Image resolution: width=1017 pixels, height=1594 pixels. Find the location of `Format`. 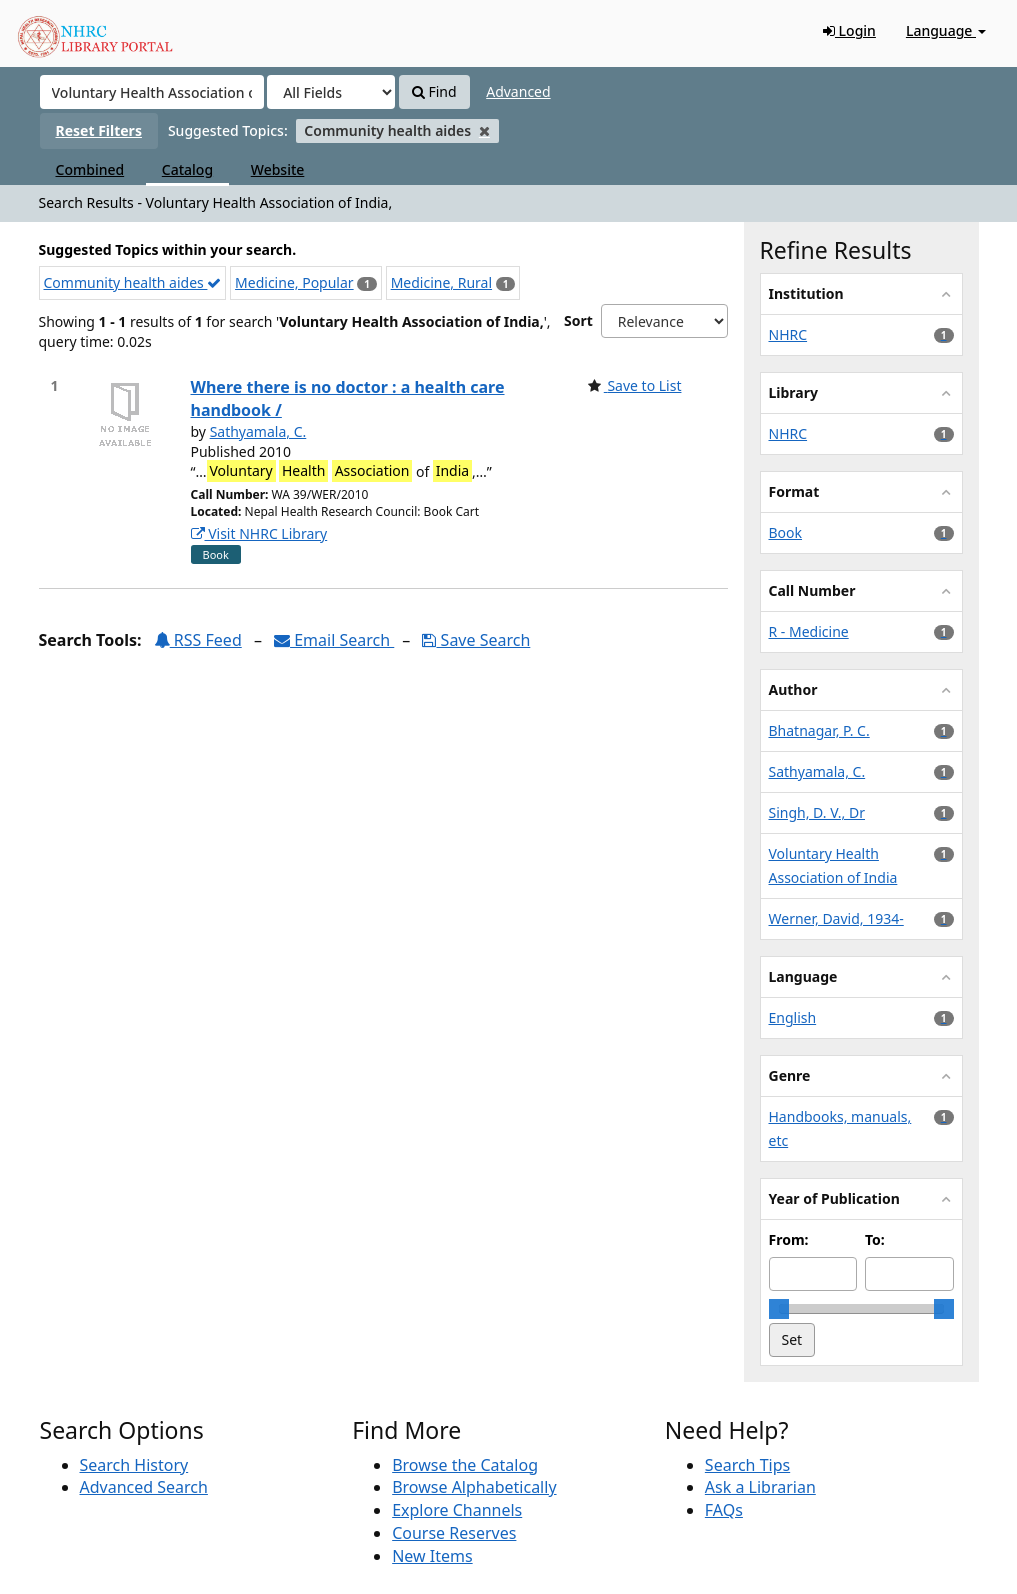

Format is located at coordinates (794, 491).